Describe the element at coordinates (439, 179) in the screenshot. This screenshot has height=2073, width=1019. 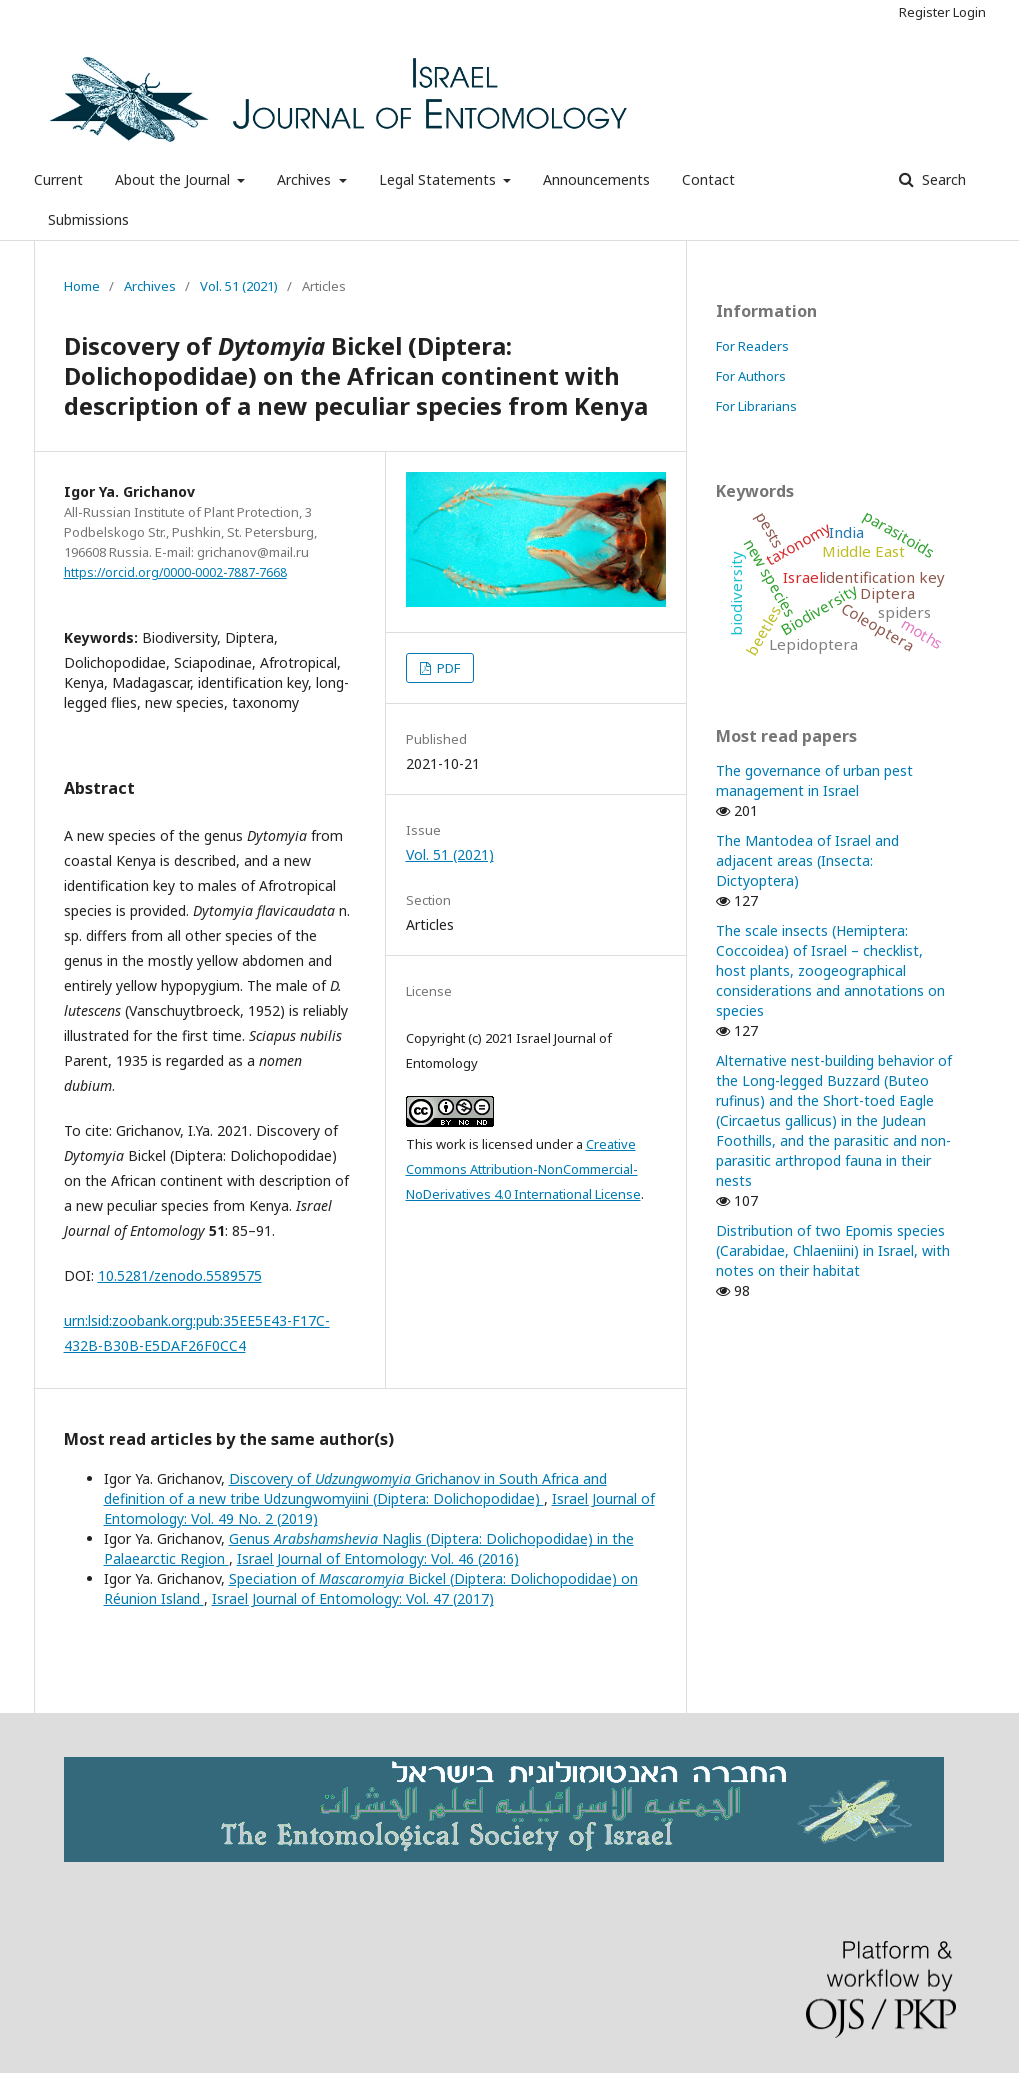
I see `Legal Statements` at that location.